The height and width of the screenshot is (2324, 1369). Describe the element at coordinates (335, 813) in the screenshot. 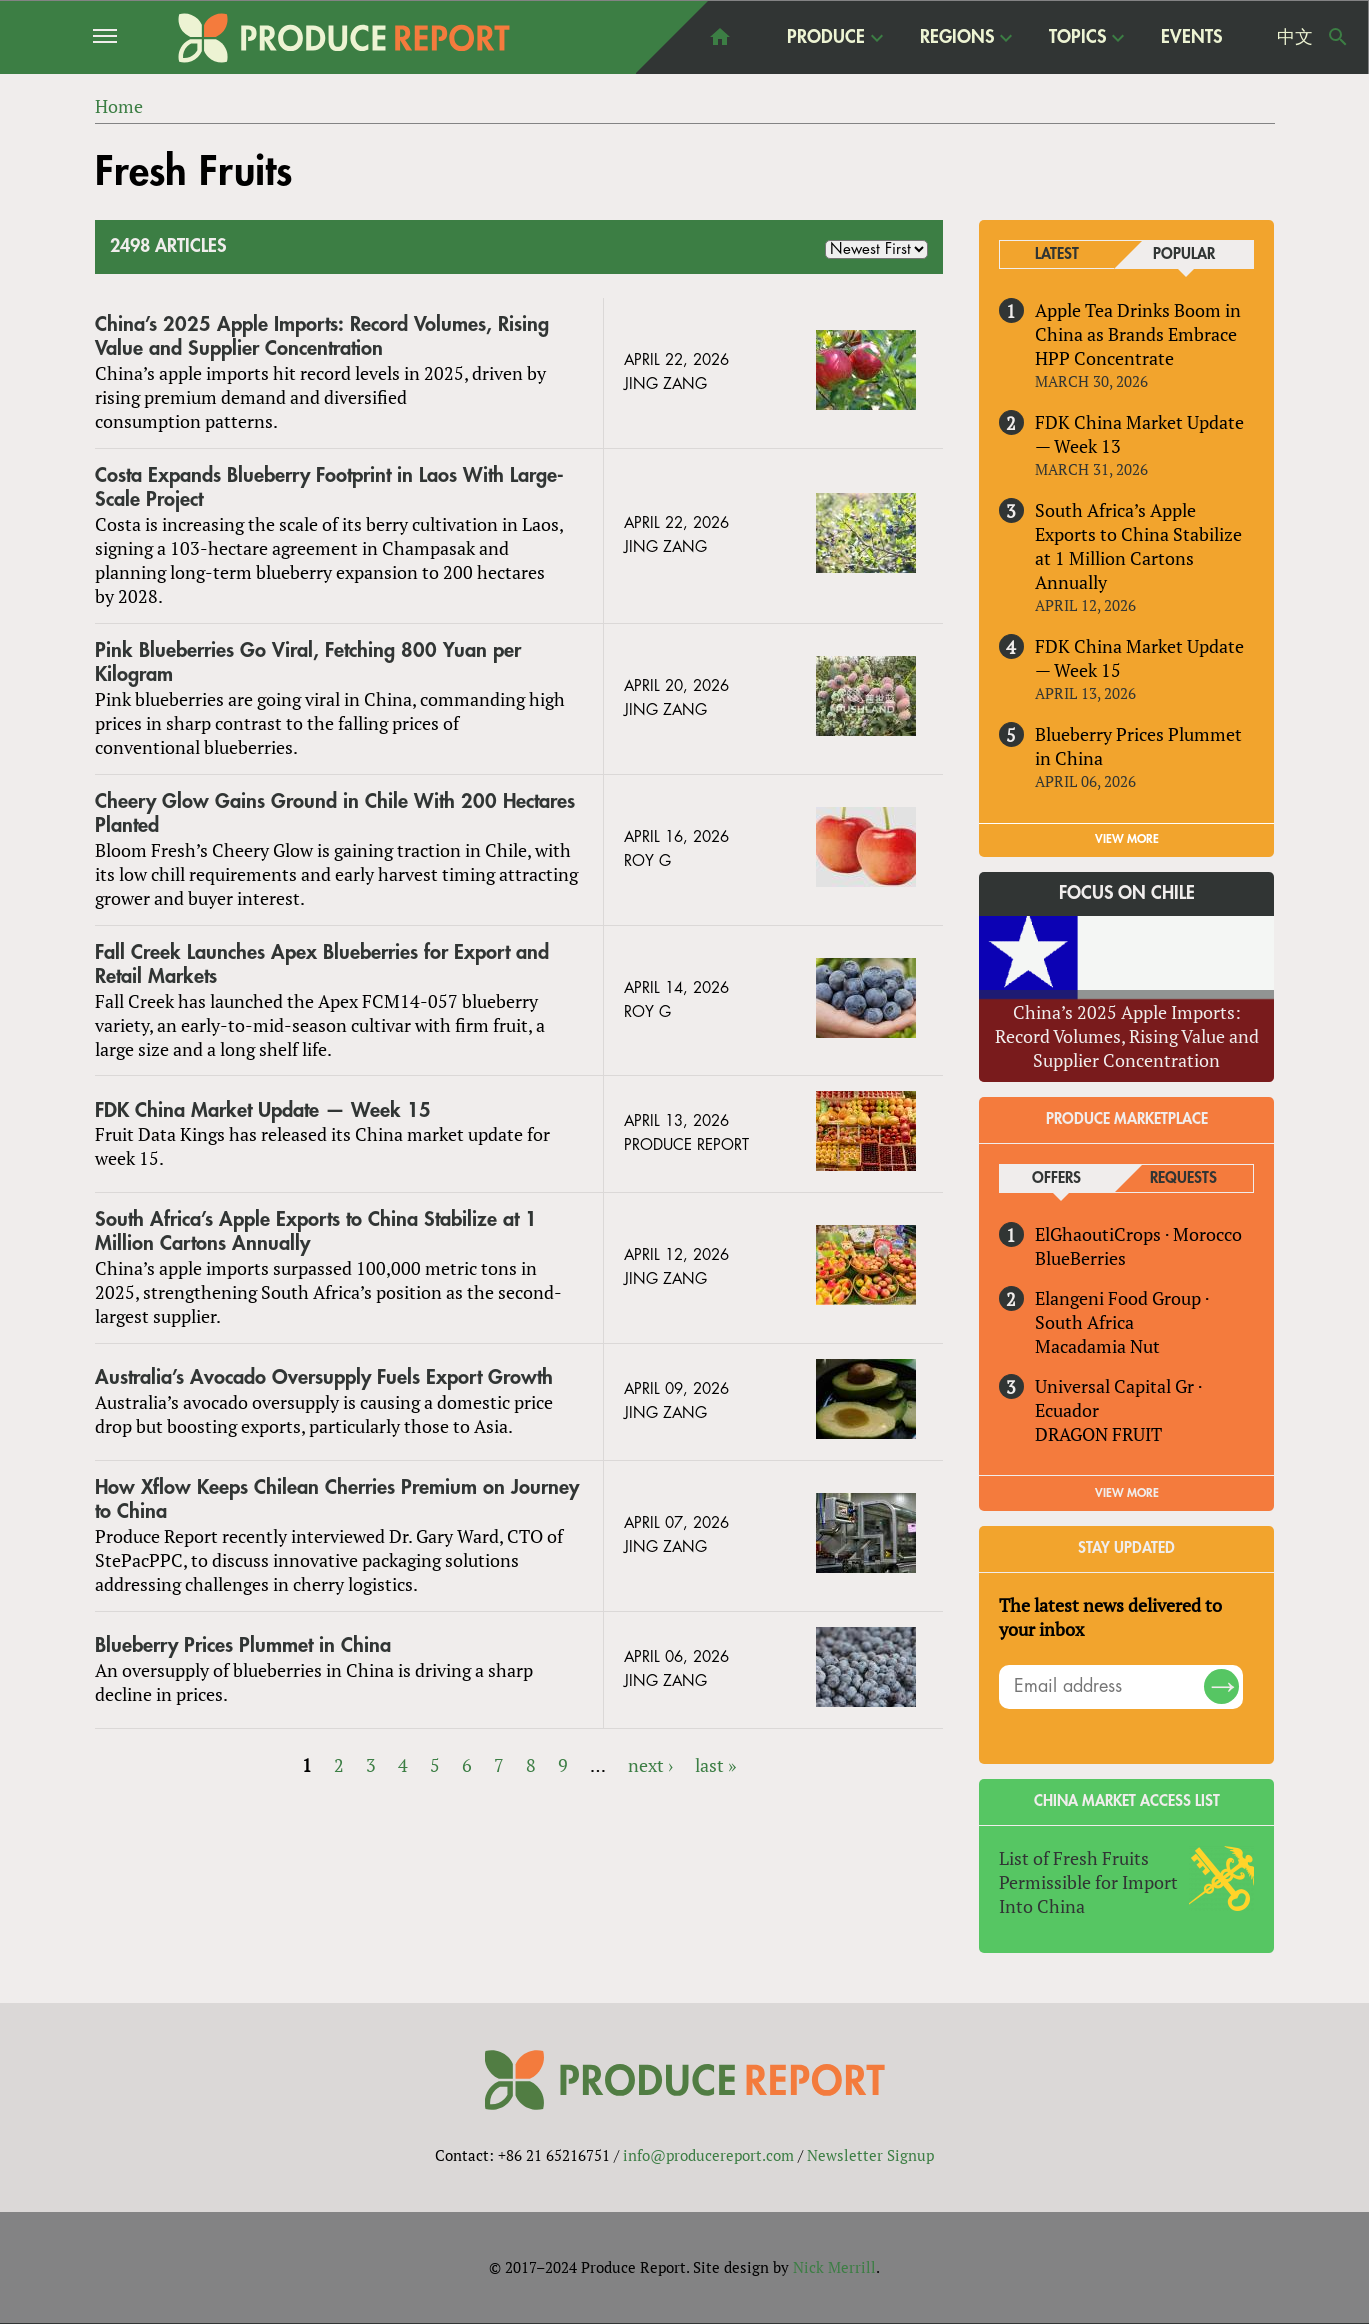

I see `Cheery Glow Gains Ground in Chile With 200 Hectares Planted` at that location.